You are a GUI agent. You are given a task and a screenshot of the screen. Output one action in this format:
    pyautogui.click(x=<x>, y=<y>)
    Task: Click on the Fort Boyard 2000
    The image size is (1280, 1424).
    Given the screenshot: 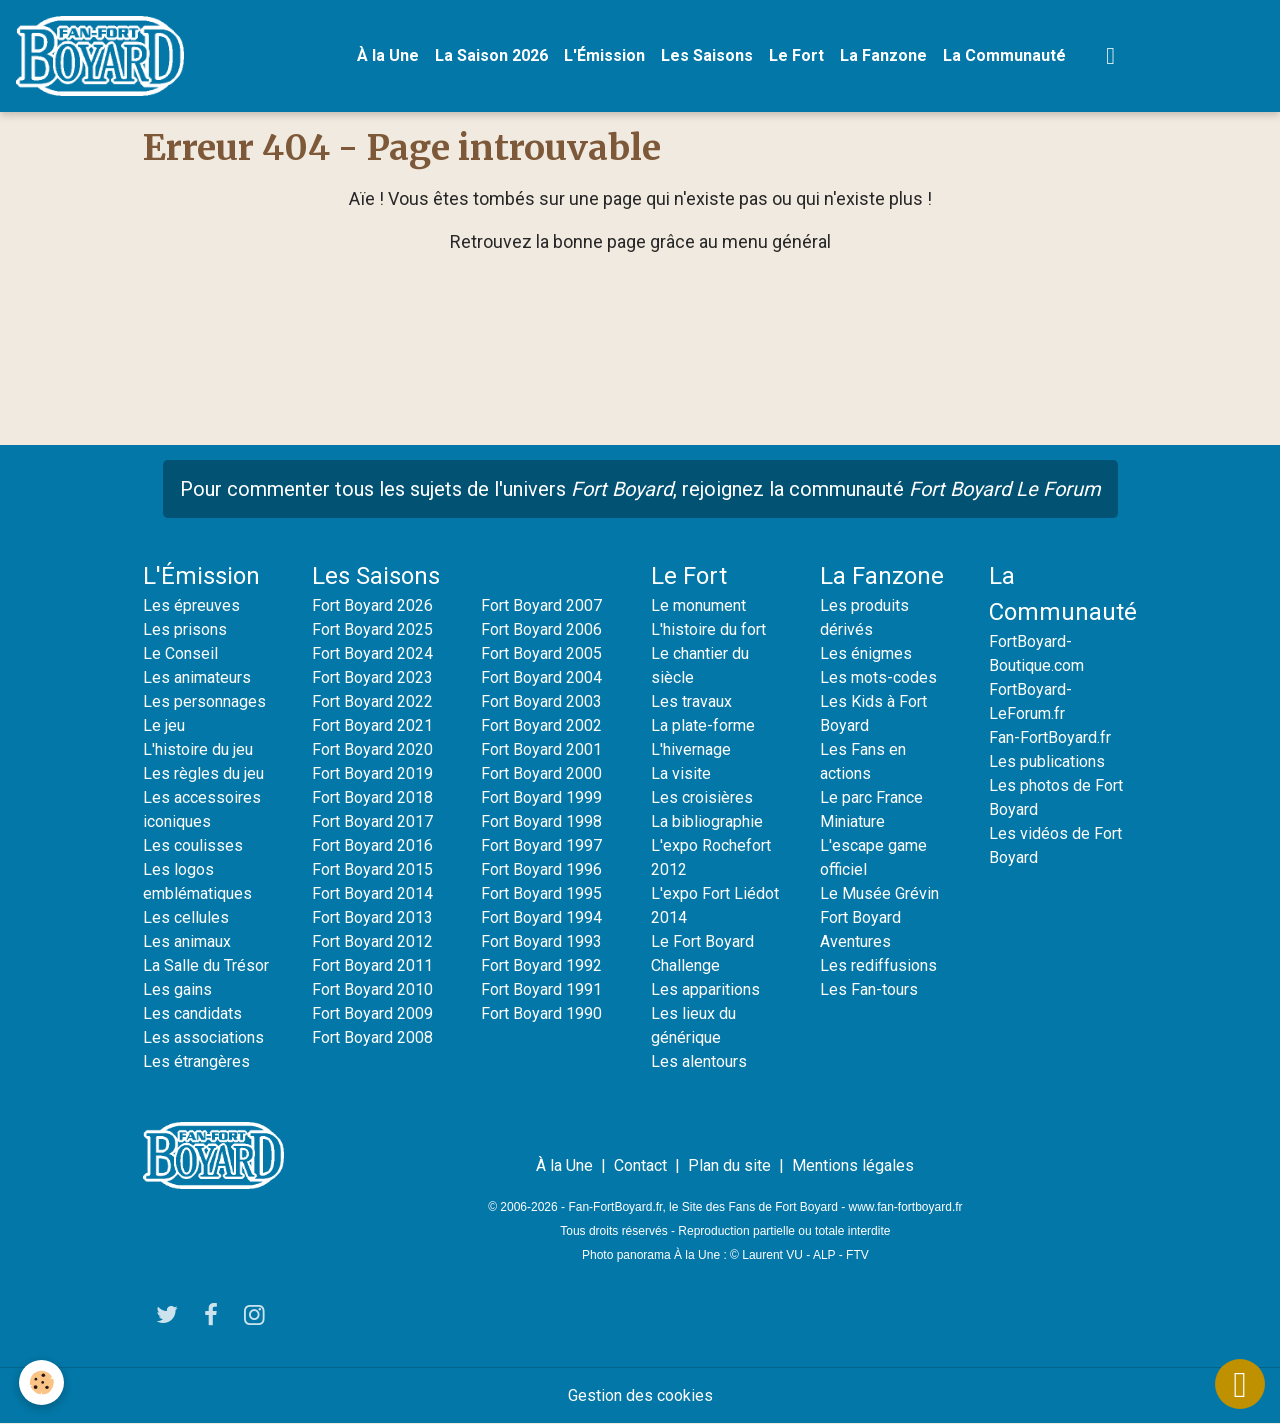 What is the action you would take?
    pyautogui.click(x=541, y=773)
    